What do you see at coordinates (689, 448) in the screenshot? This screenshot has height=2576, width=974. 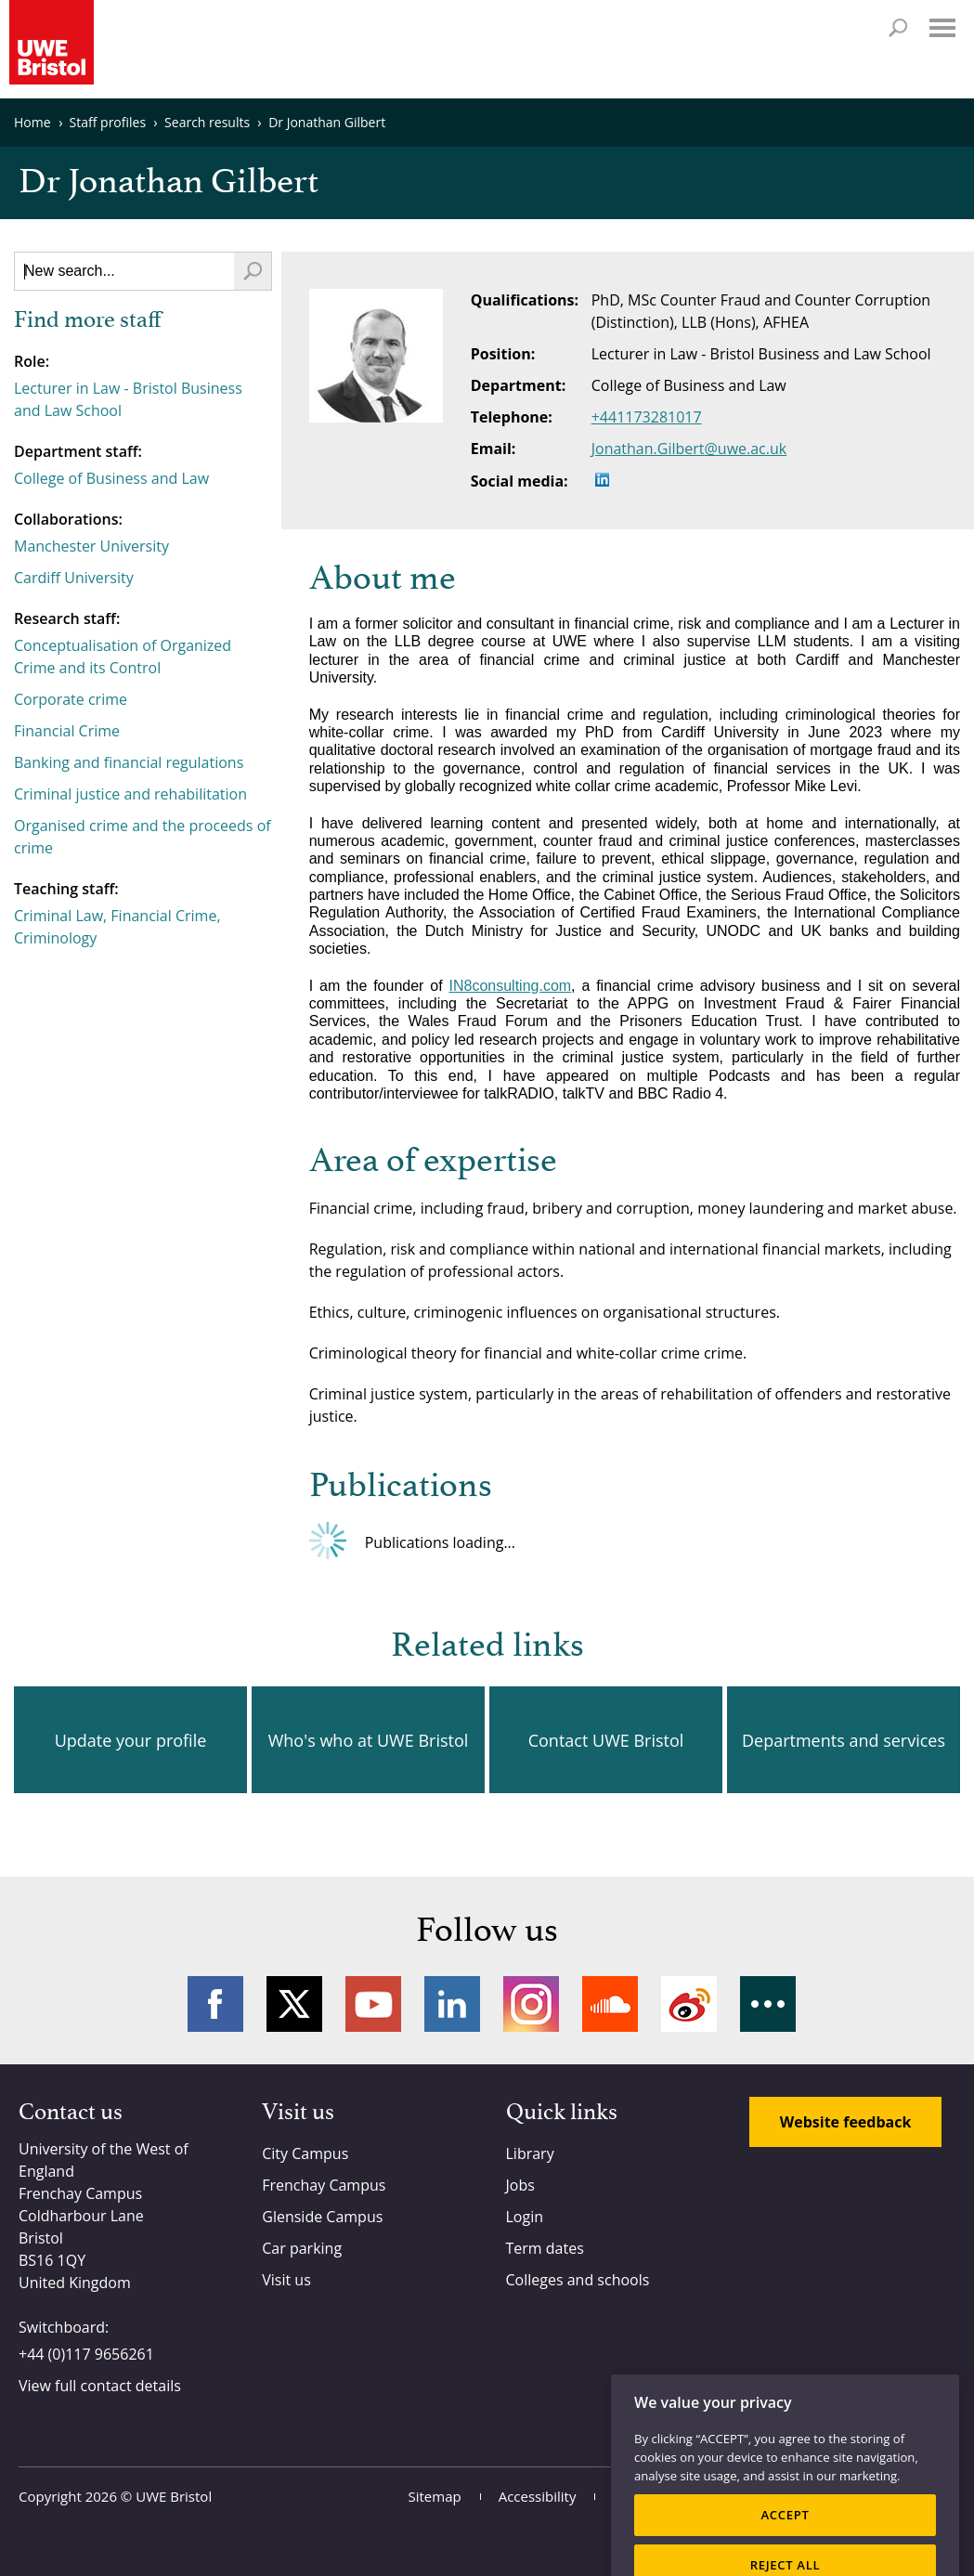 I see `Jonathan.Gilbert@uwe.ac.uk` at bounding box center [689, 448].